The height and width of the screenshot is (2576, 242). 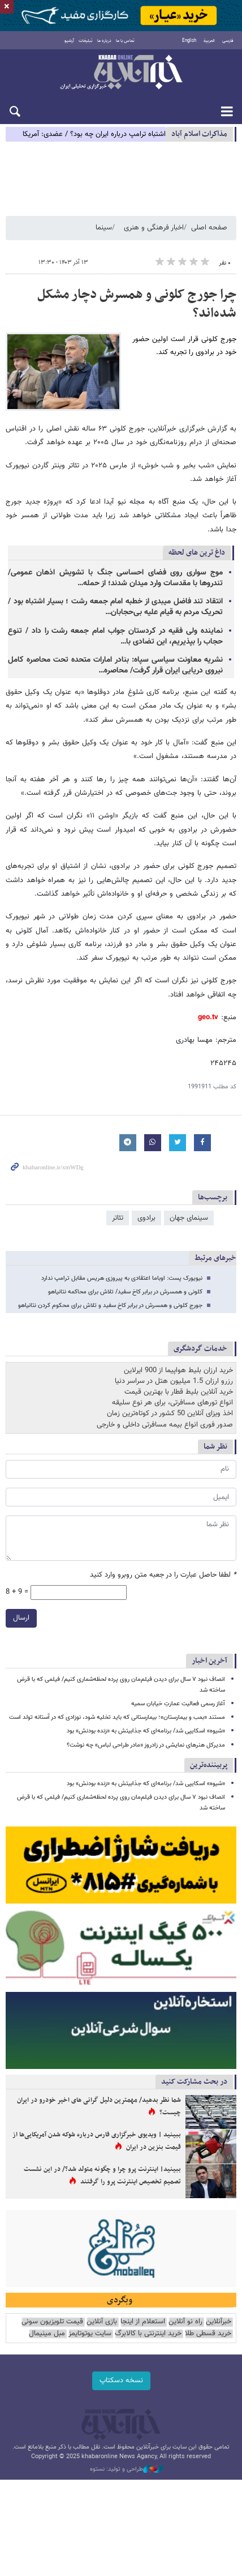 I want to click on نیویورک پست: اوباما اعتقادی به پیروزی هریس مقابل ترامپ ندارد, so click(x=121, y=1278).